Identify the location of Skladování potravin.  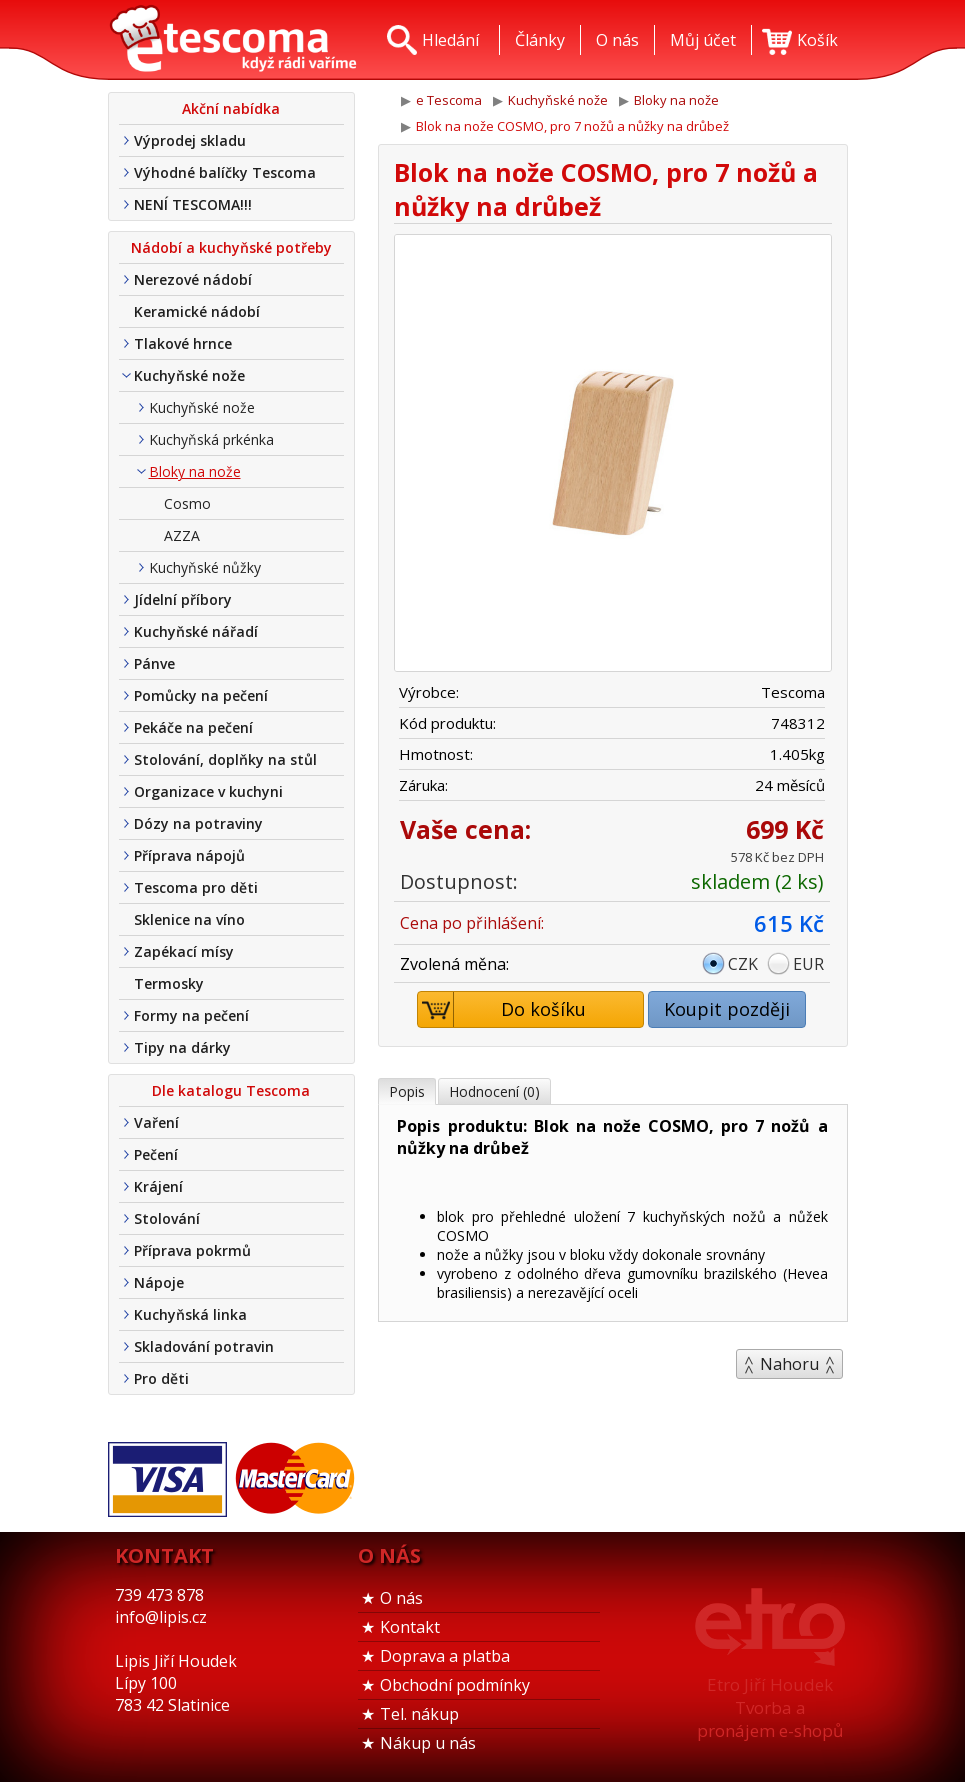
(204, 1346).